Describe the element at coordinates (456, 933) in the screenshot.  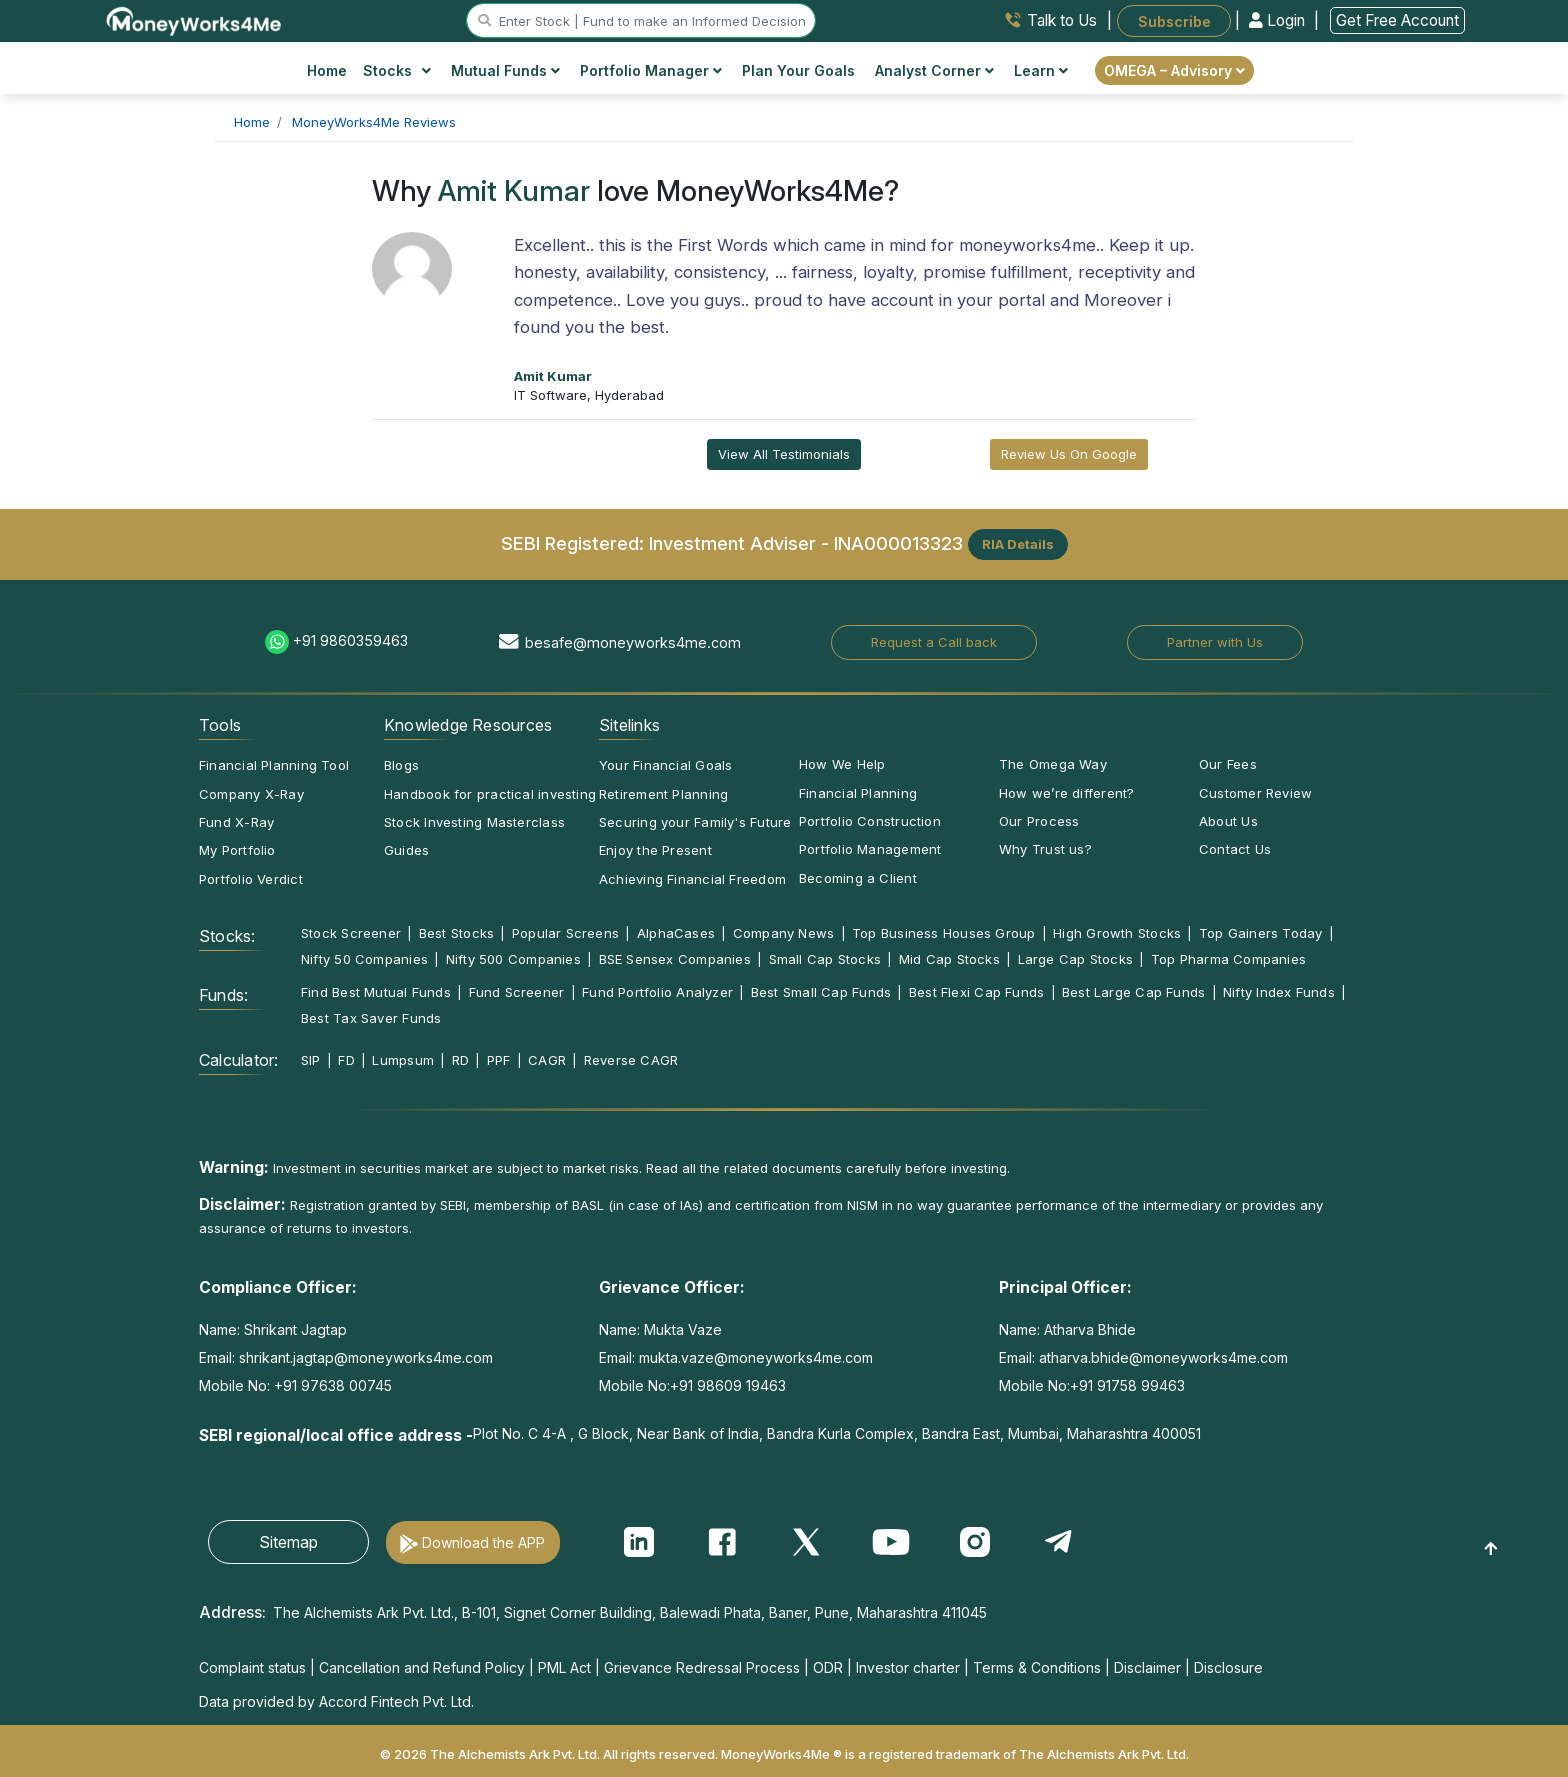
I see `Best Stocks` at that location.